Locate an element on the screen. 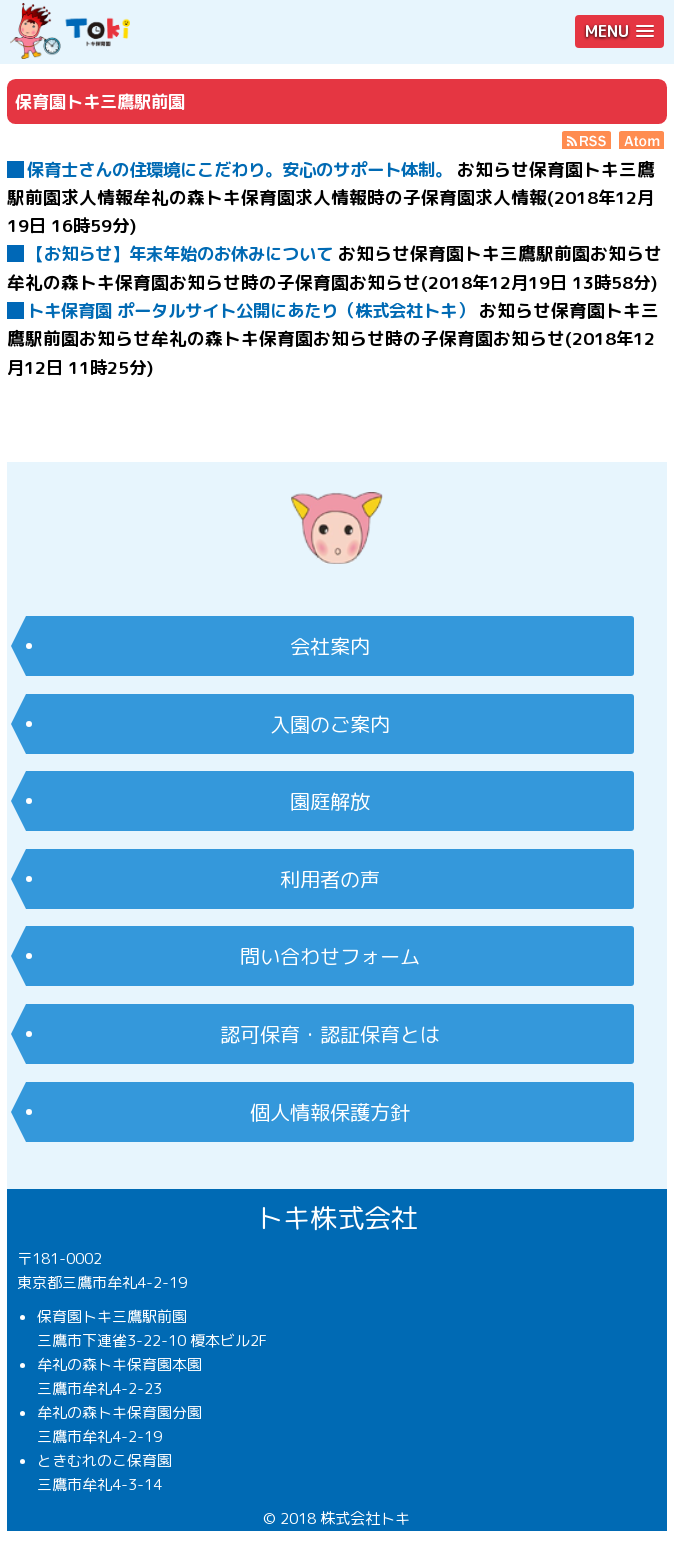 This screenshot has height=1541, width=674. トキ保育園 ポータルサイト公開にあたり（株式会社トキ） is located at coordinates (250, 310).